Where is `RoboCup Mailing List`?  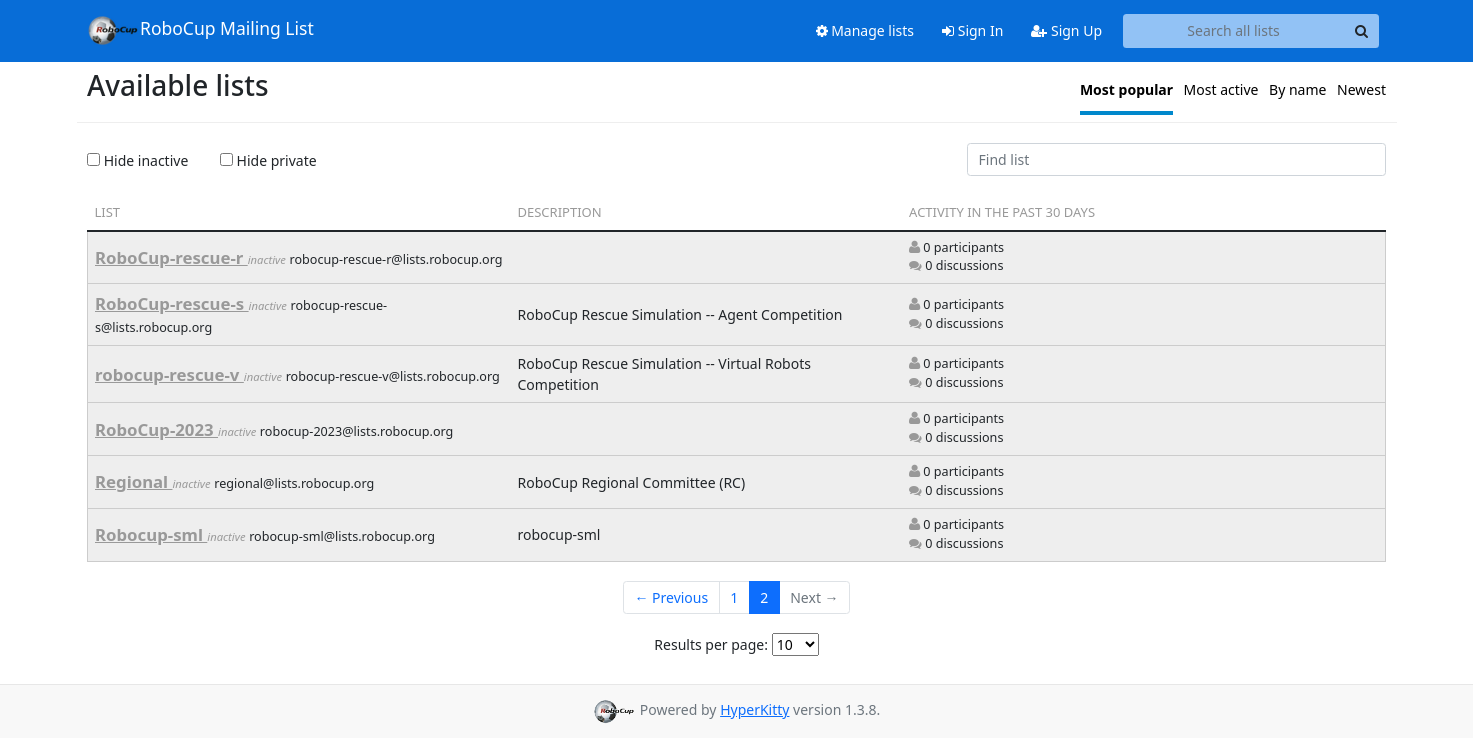 RoboCup Mailing List is located at coordinates (200, 30).